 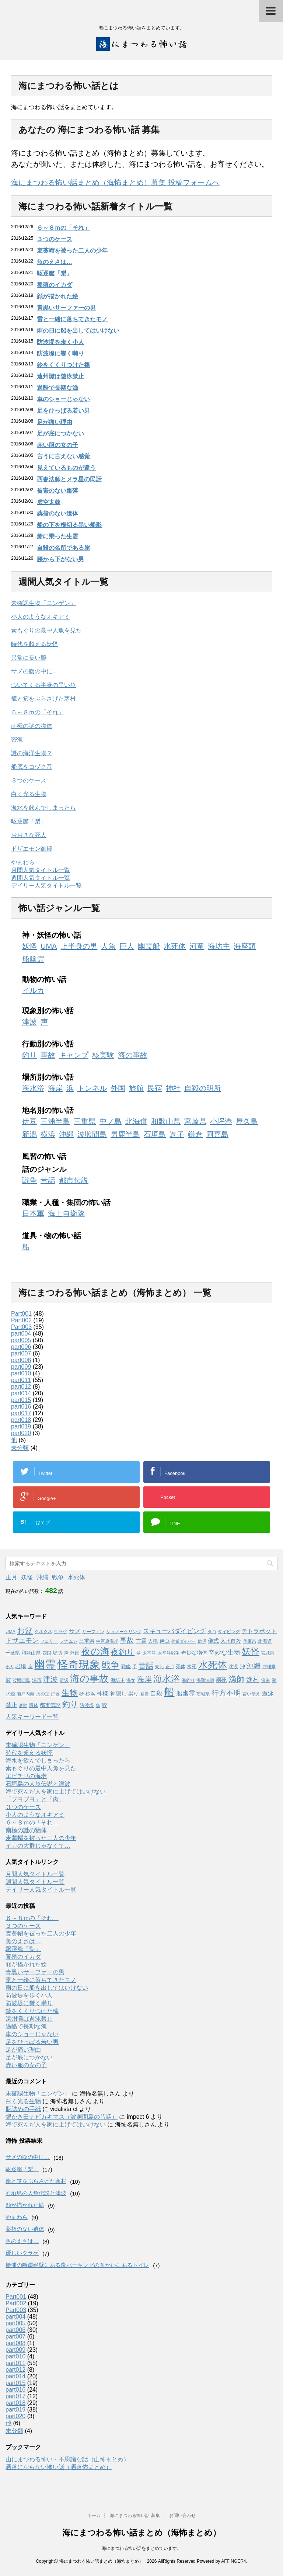 I want to click on おおきな死人, so click(x=28, y=835).